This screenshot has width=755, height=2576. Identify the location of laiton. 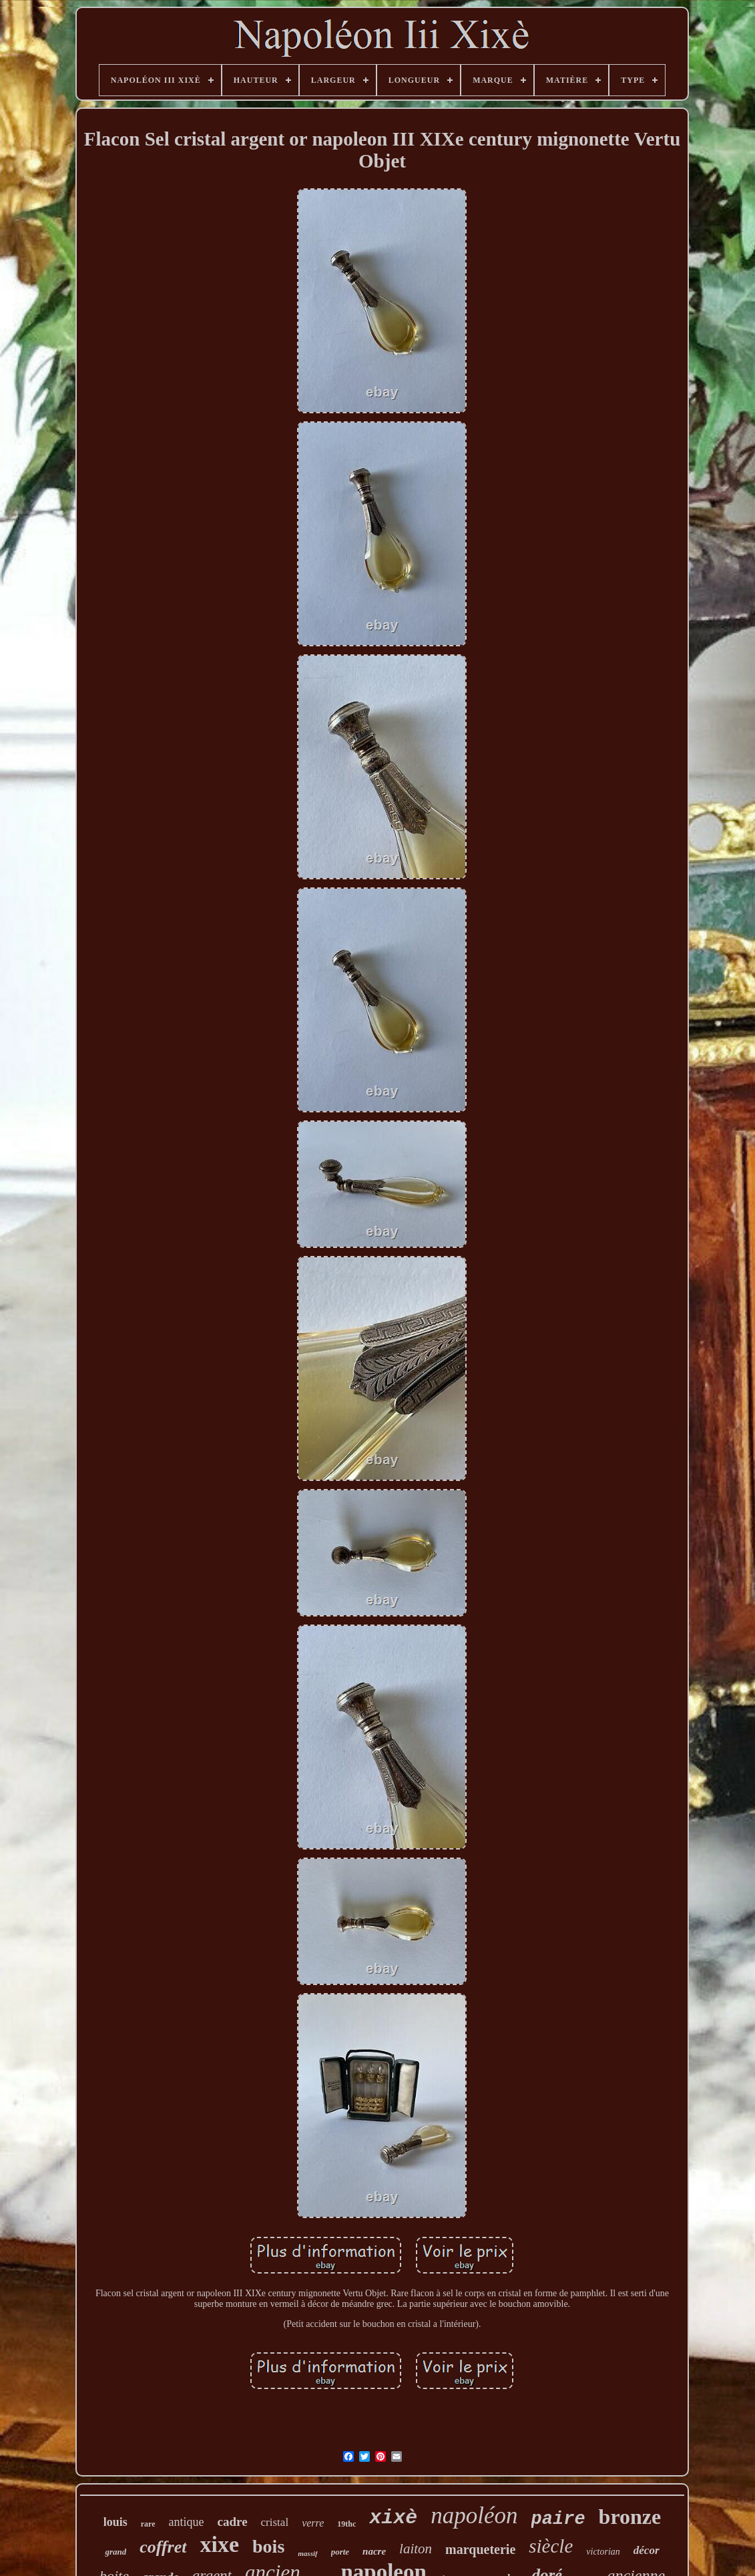
(415, 2549).